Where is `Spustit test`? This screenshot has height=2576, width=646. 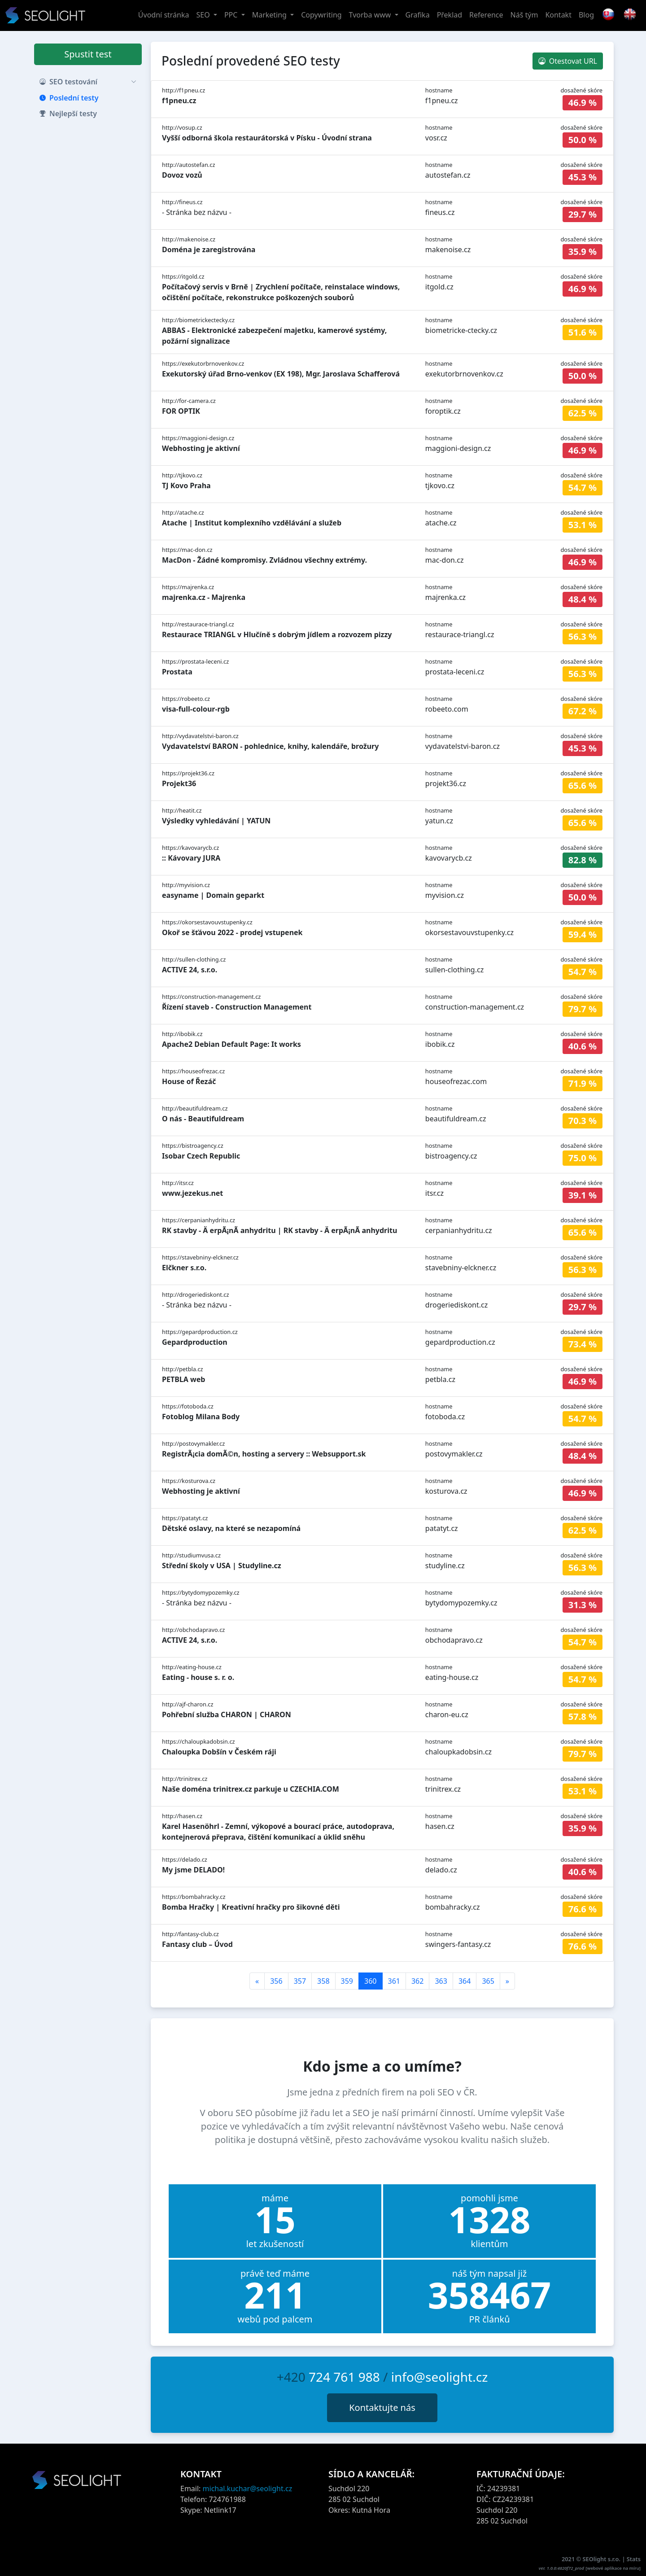 Spustit test is located at coordinates (87, 54).